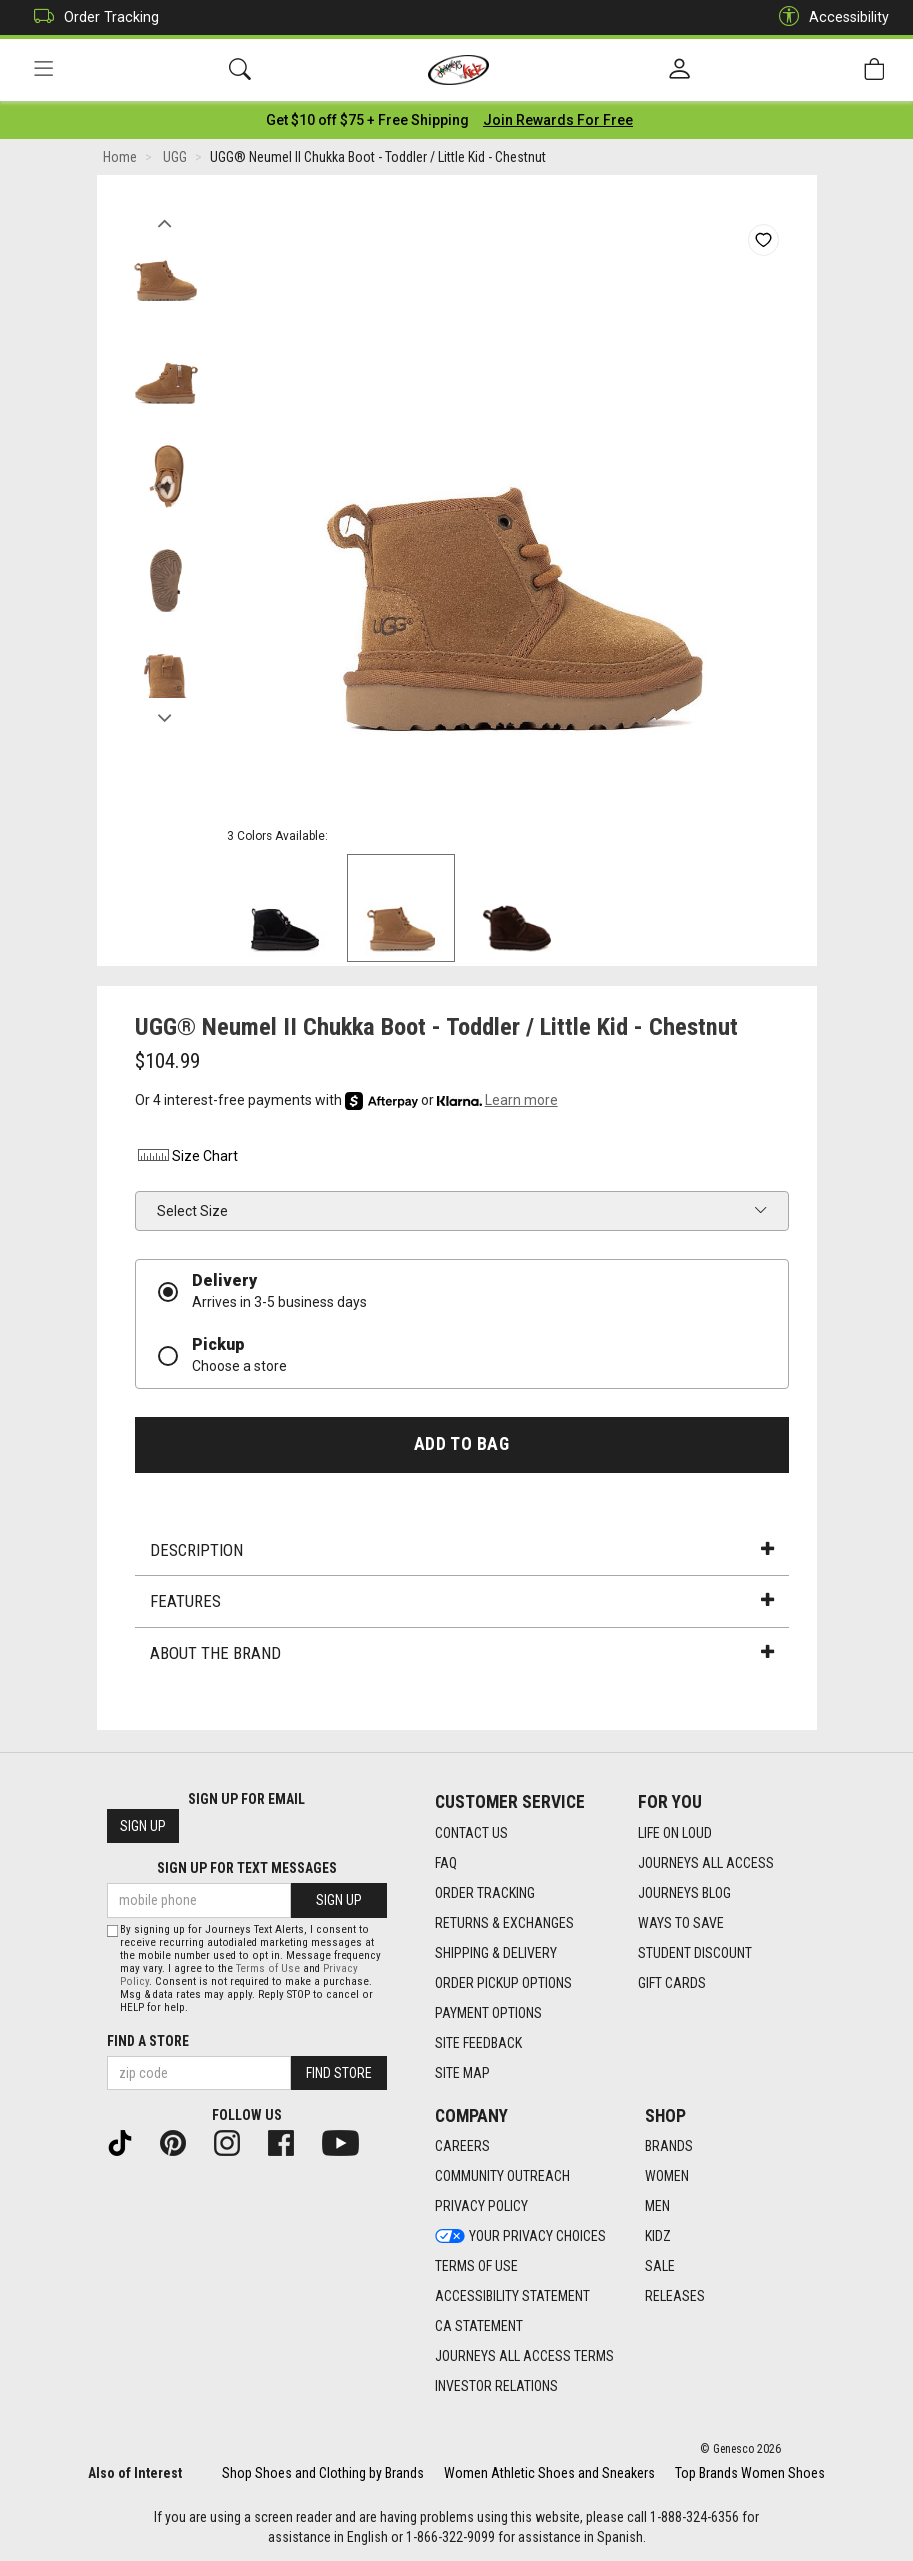 The height and width of the screenshot is (2561, 913). I want to click on CA Statement [CA Statement footer link], so click(479, 2327).